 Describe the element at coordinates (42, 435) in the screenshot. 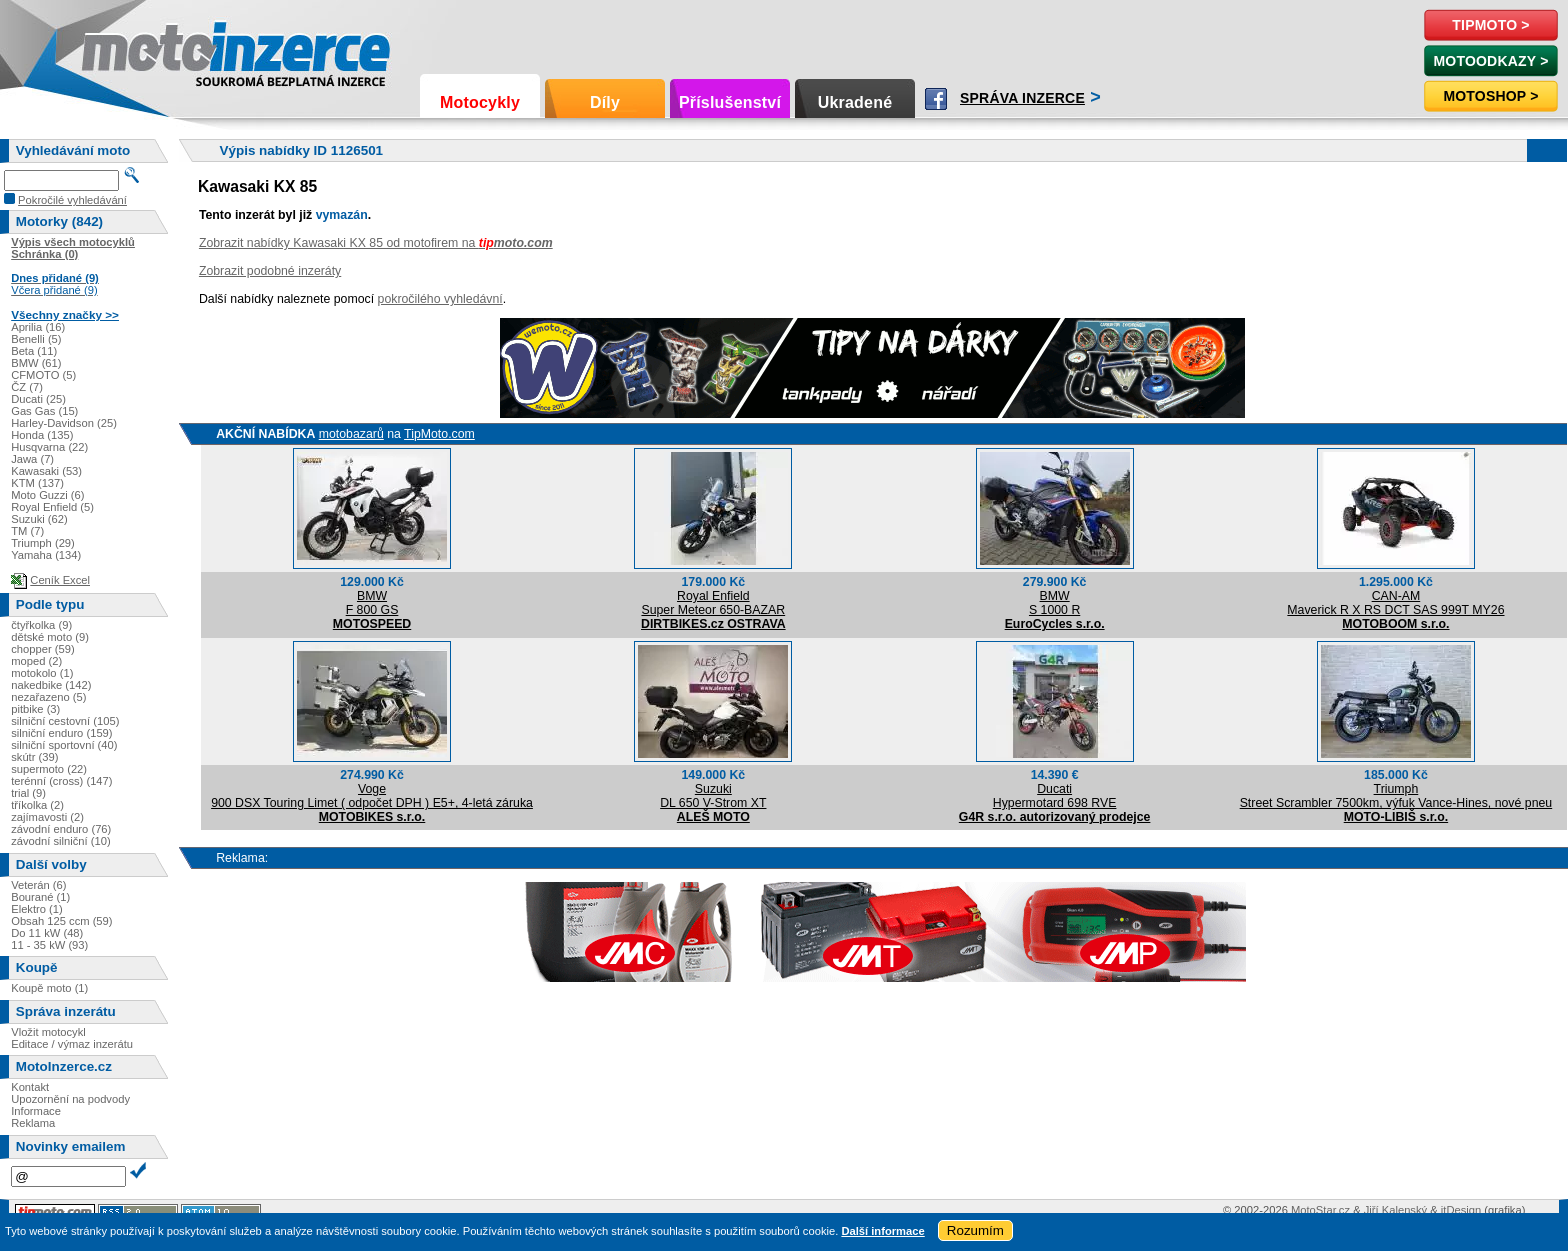

I see `Honda (135)` at that location.